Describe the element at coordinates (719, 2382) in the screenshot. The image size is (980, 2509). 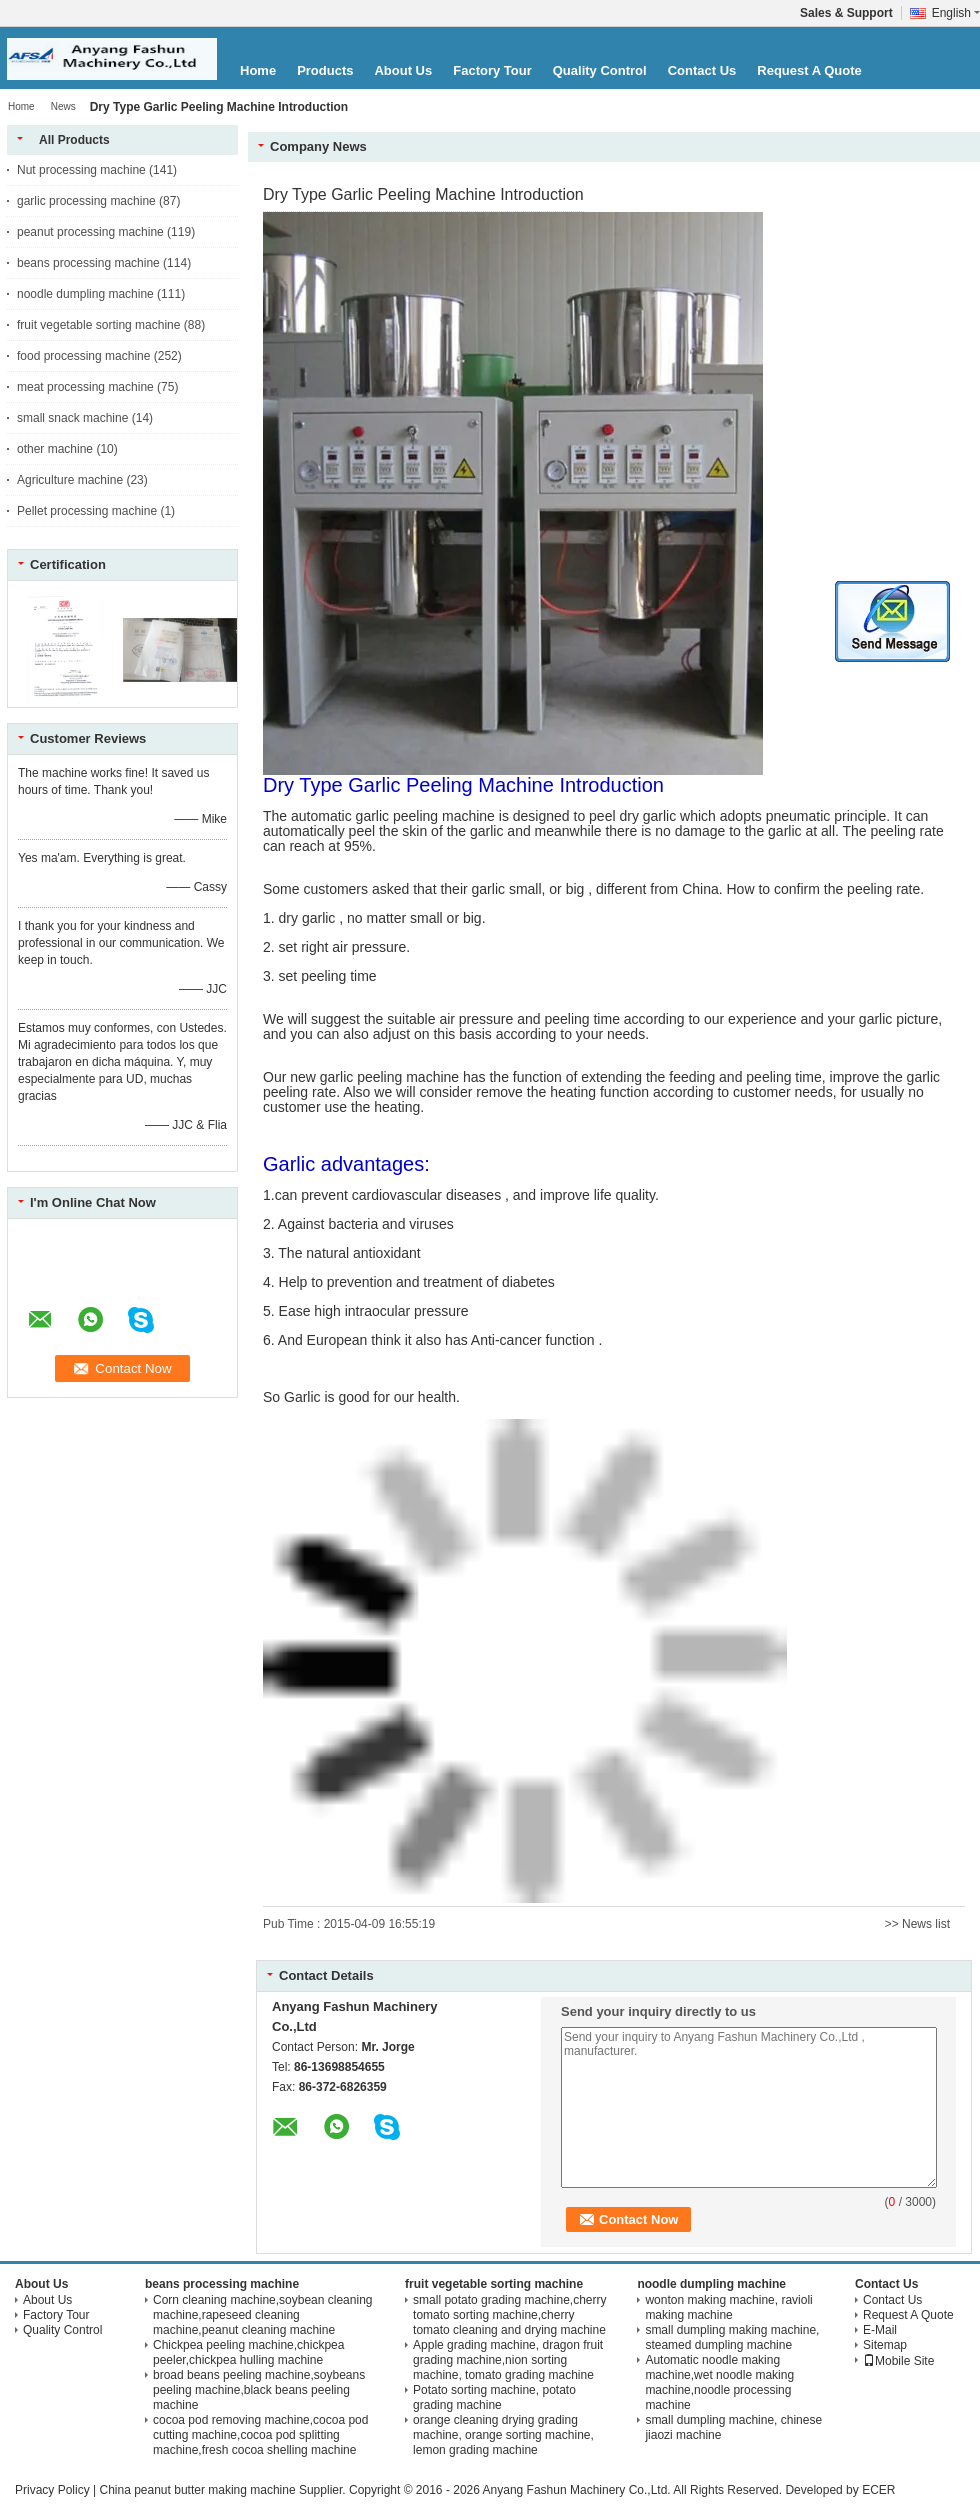
I see `Automatic noodle making machine,wet noodle making machine,noodle processing machine` at that location.